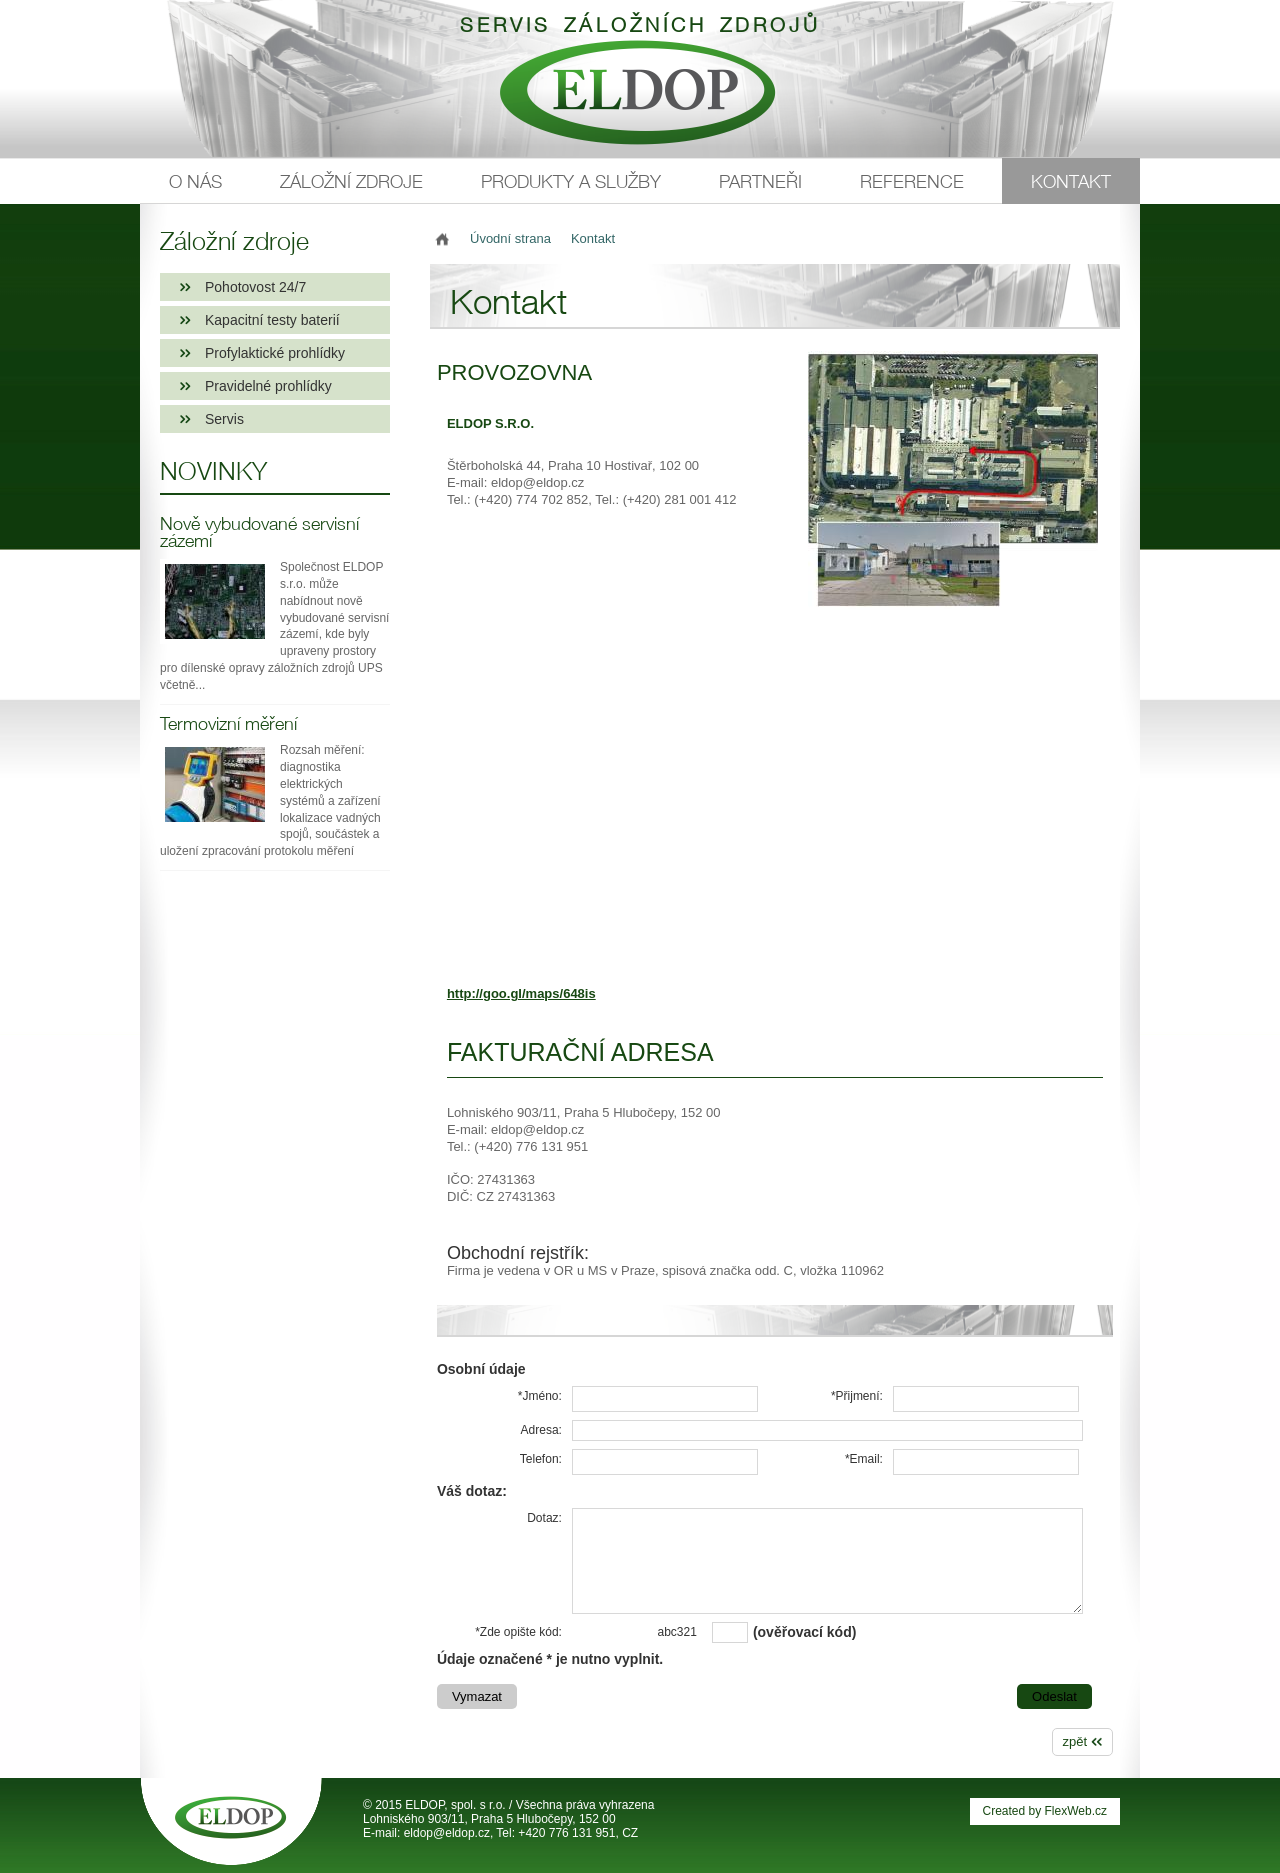 The image size is (1280, 1873). I want to click on Pravidelné prohlídky, so click(268, 386).